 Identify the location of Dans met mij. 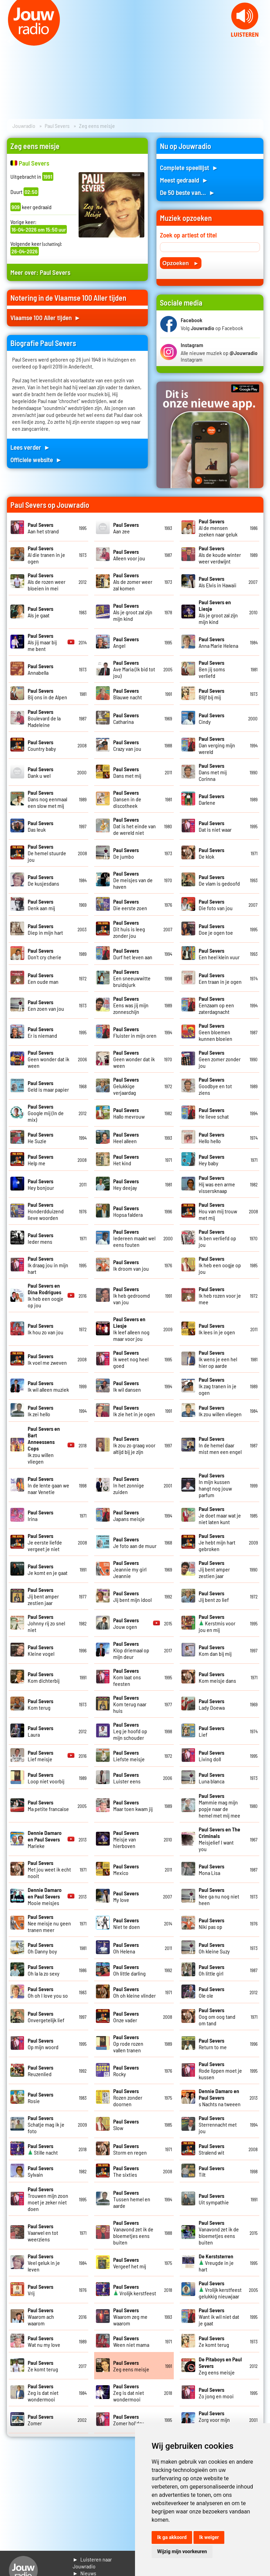
(127, 772).